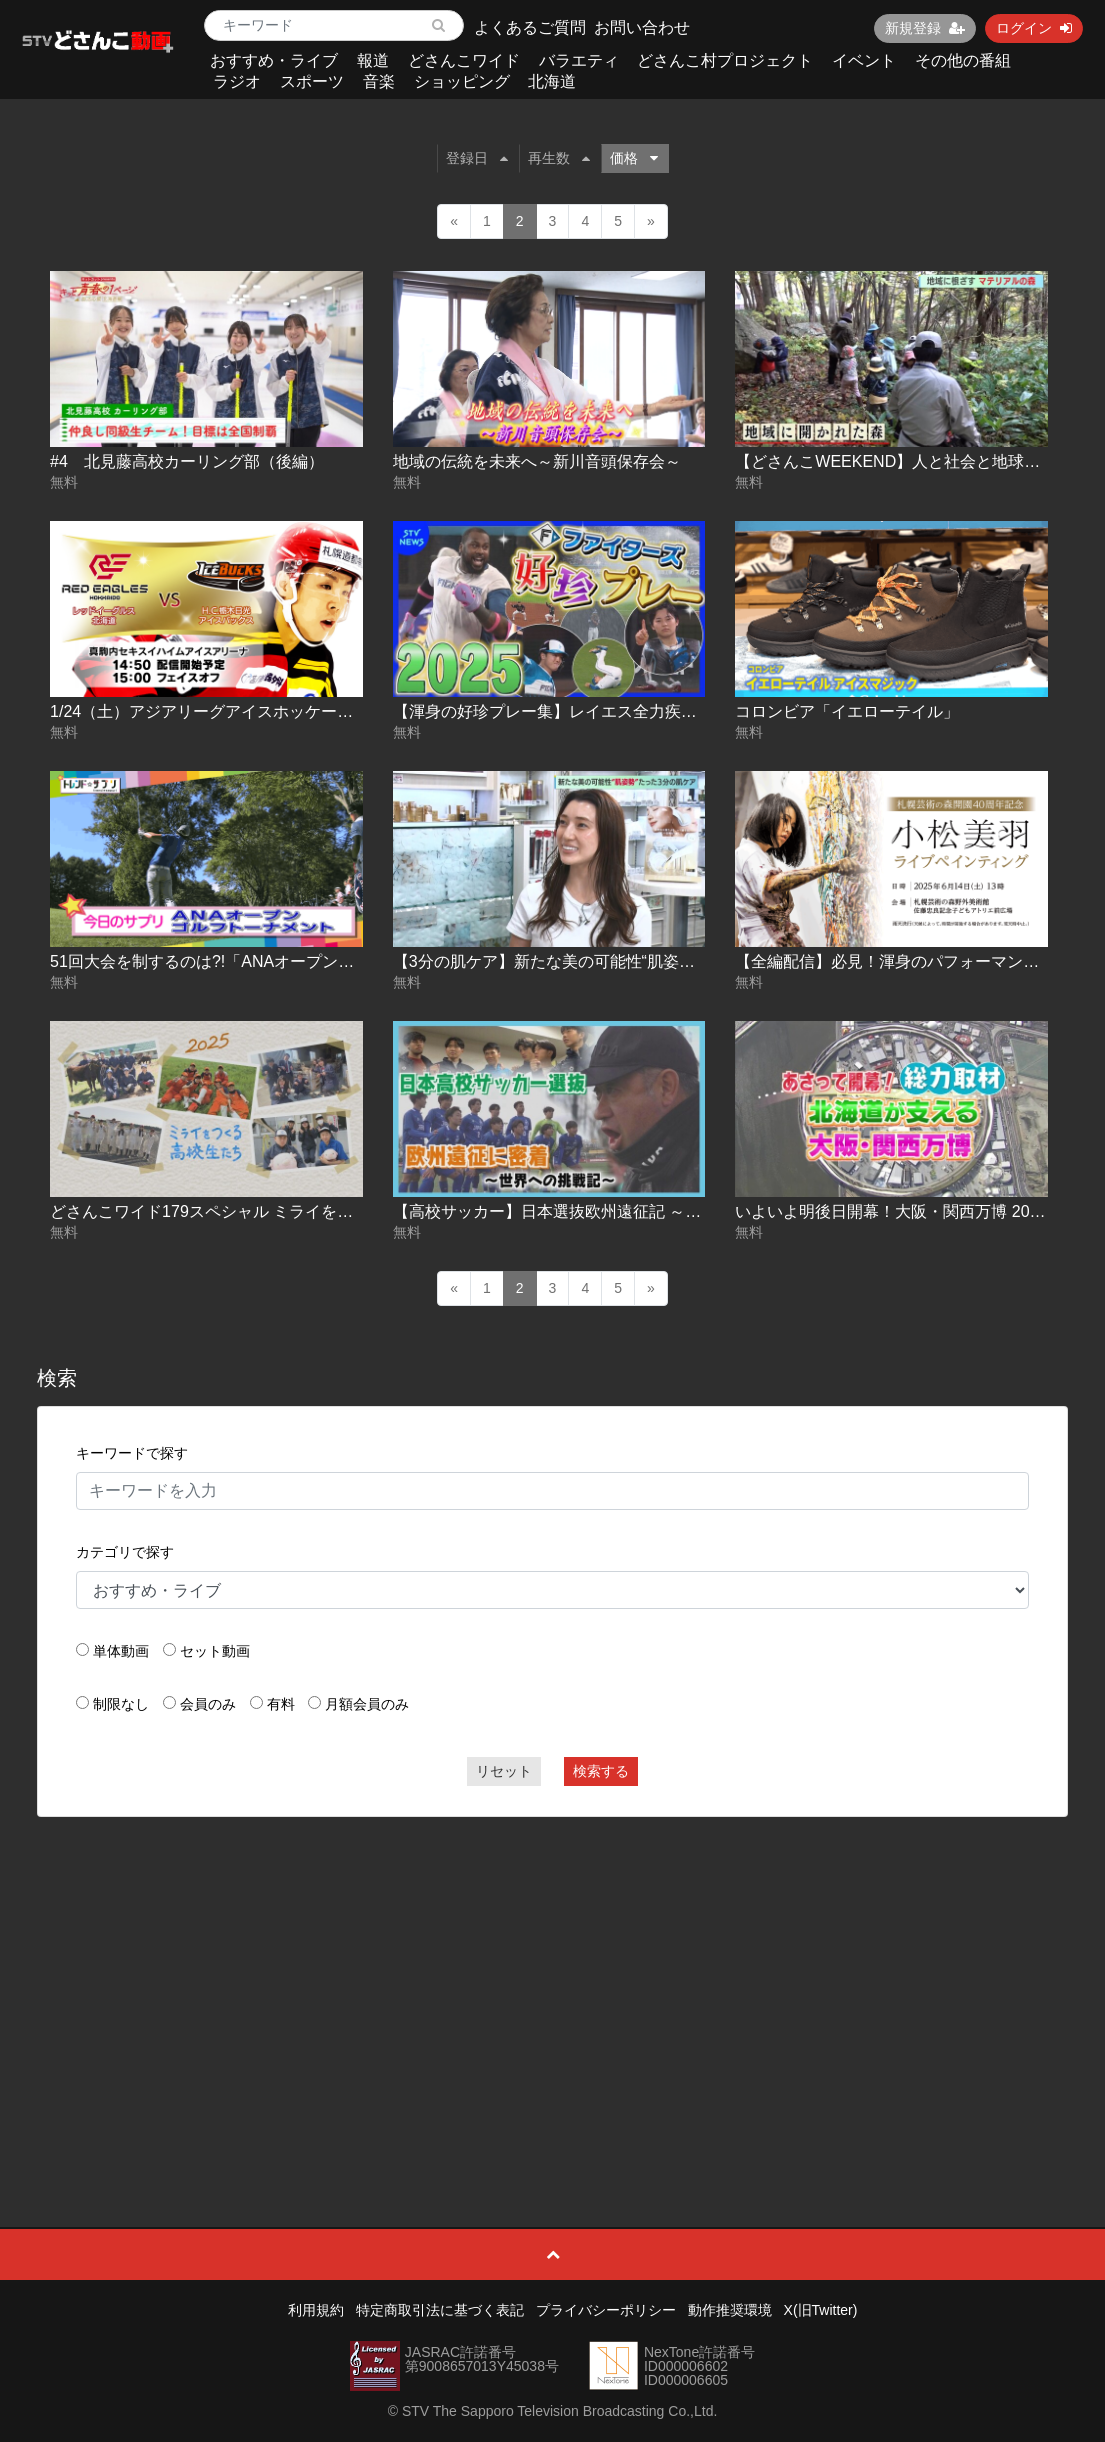 The image size is (1105, 2442). Describe the element at coordinates (312, 81) in the screenshot. I see `スポーツ` at that location.